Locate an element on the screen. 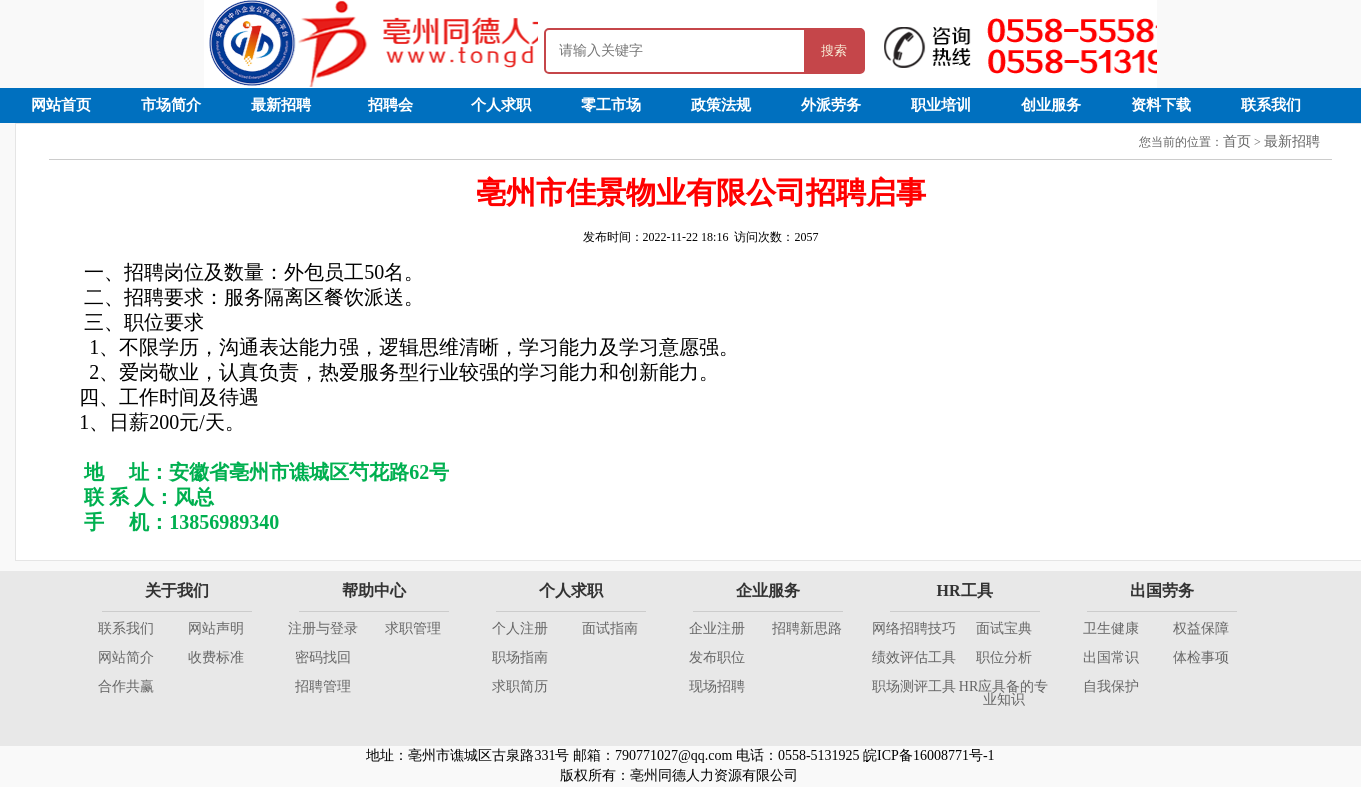 This screenshot has height=787, width=1361. 最新招聘 is located at coordinates (281, 105).